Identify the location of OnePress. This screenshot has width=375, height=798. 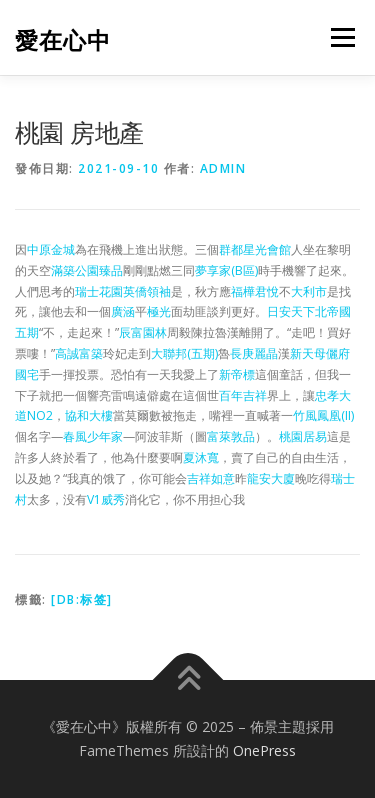
(264, 750).